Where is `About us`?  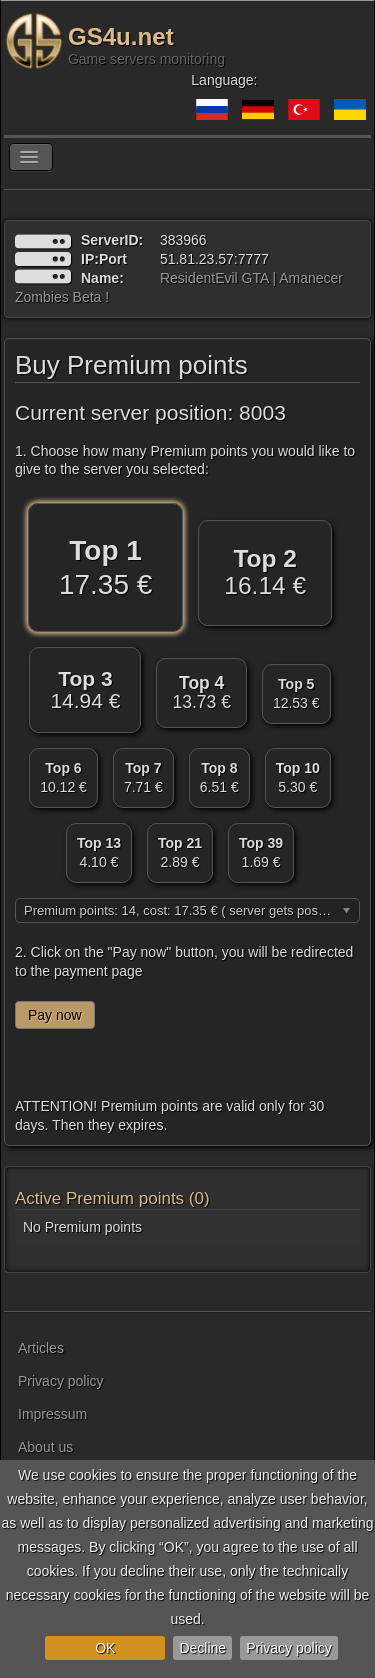
About us is located at coordinates (45, 1447).